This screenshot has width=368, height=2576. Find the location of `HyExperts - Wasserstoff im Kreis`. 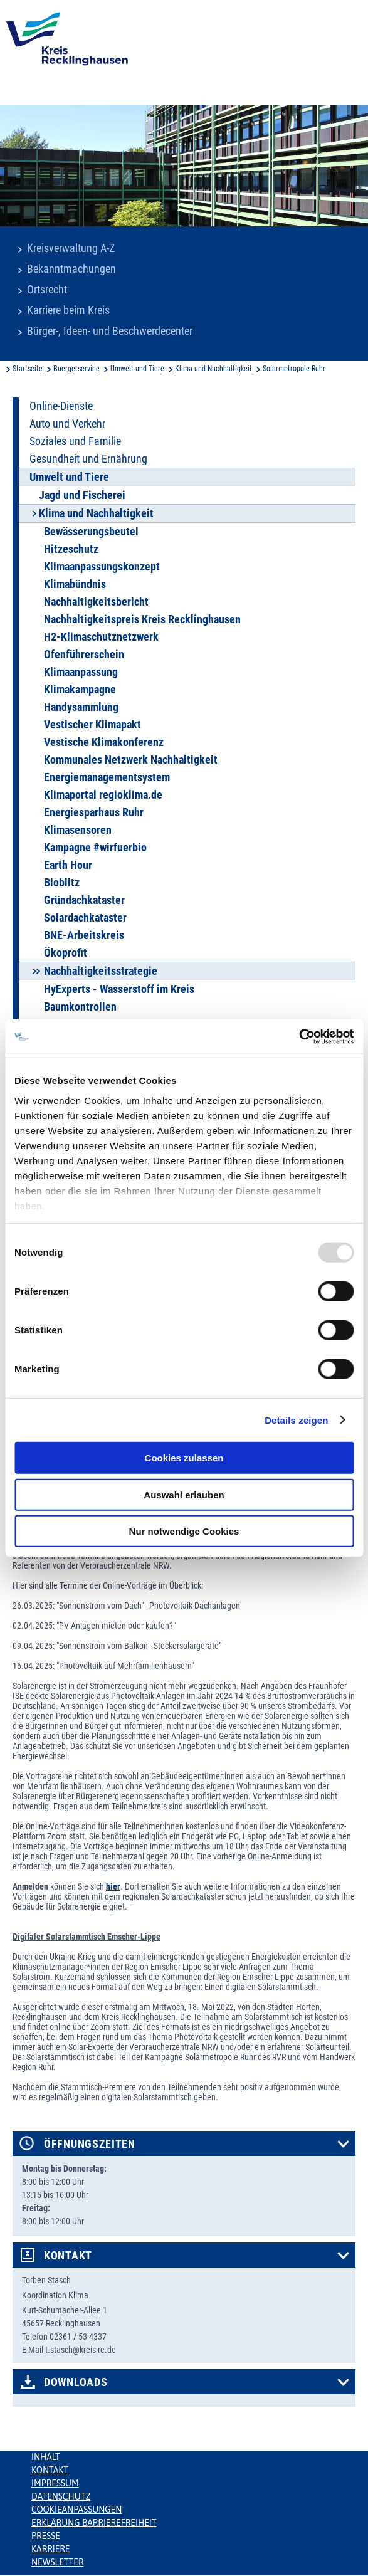

HyExperts - Wasserstoff im Kreis is located at coordinates (119, 989).